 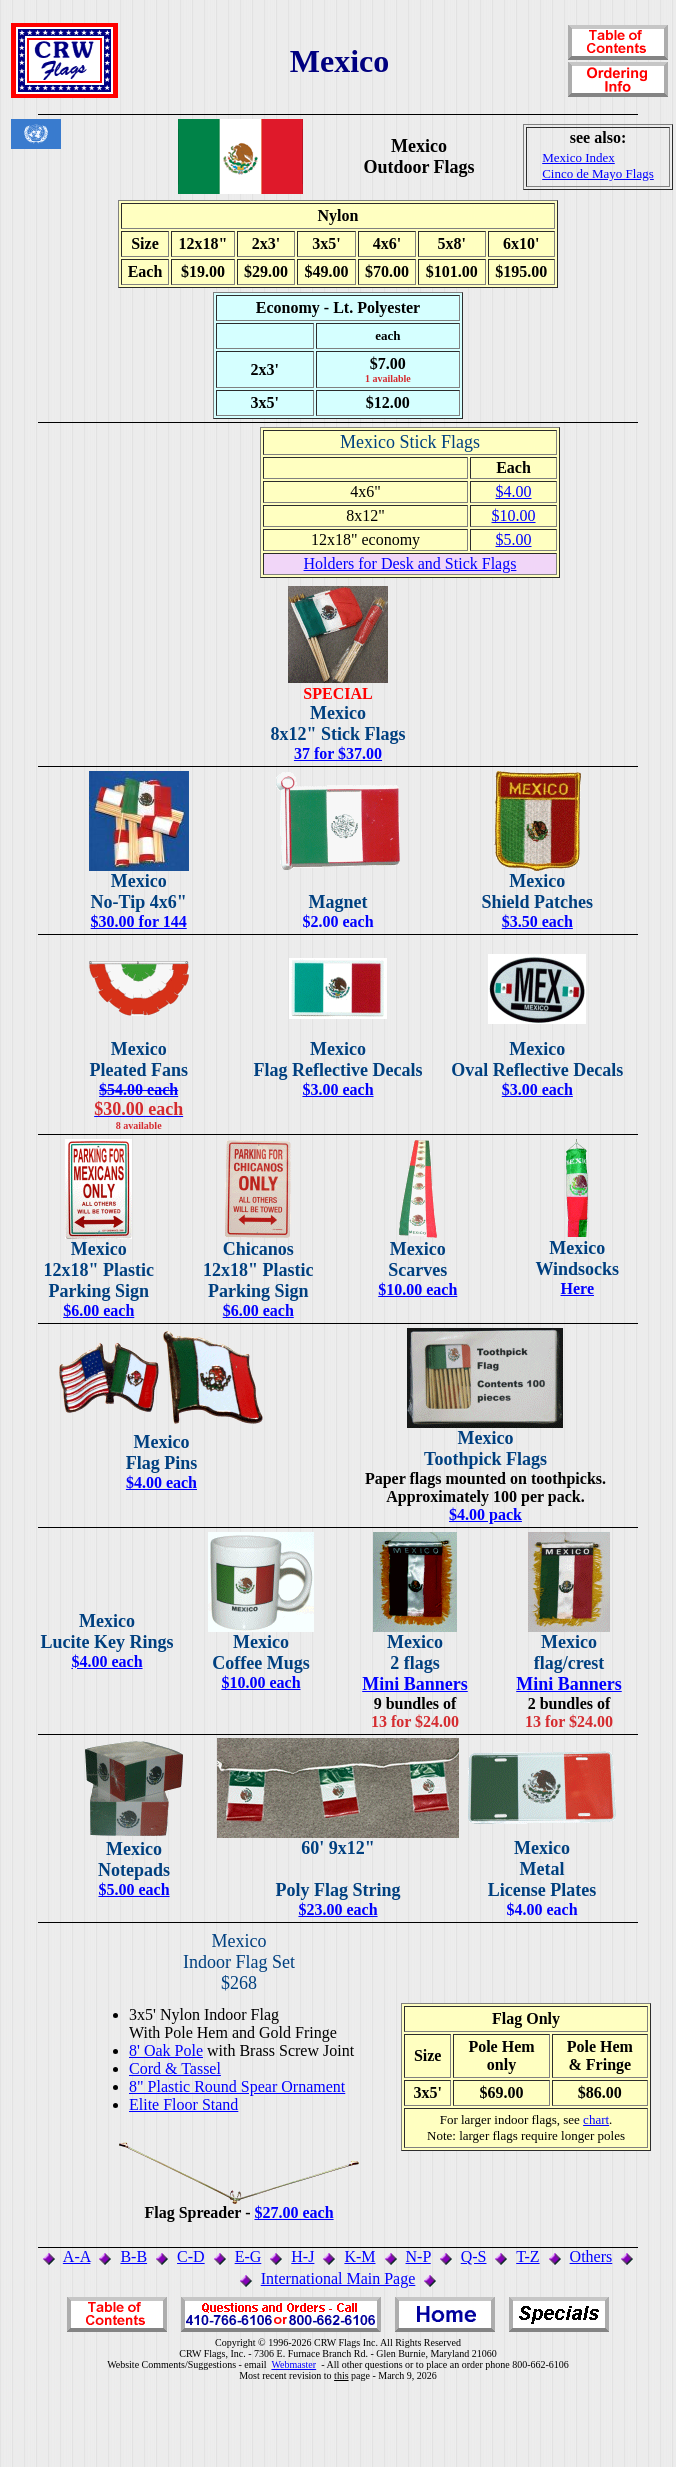 What do you see at coordinates (166, 2050) in the screenshot?
I see `8' Oak Pole` at bounding box center [166, 2050].